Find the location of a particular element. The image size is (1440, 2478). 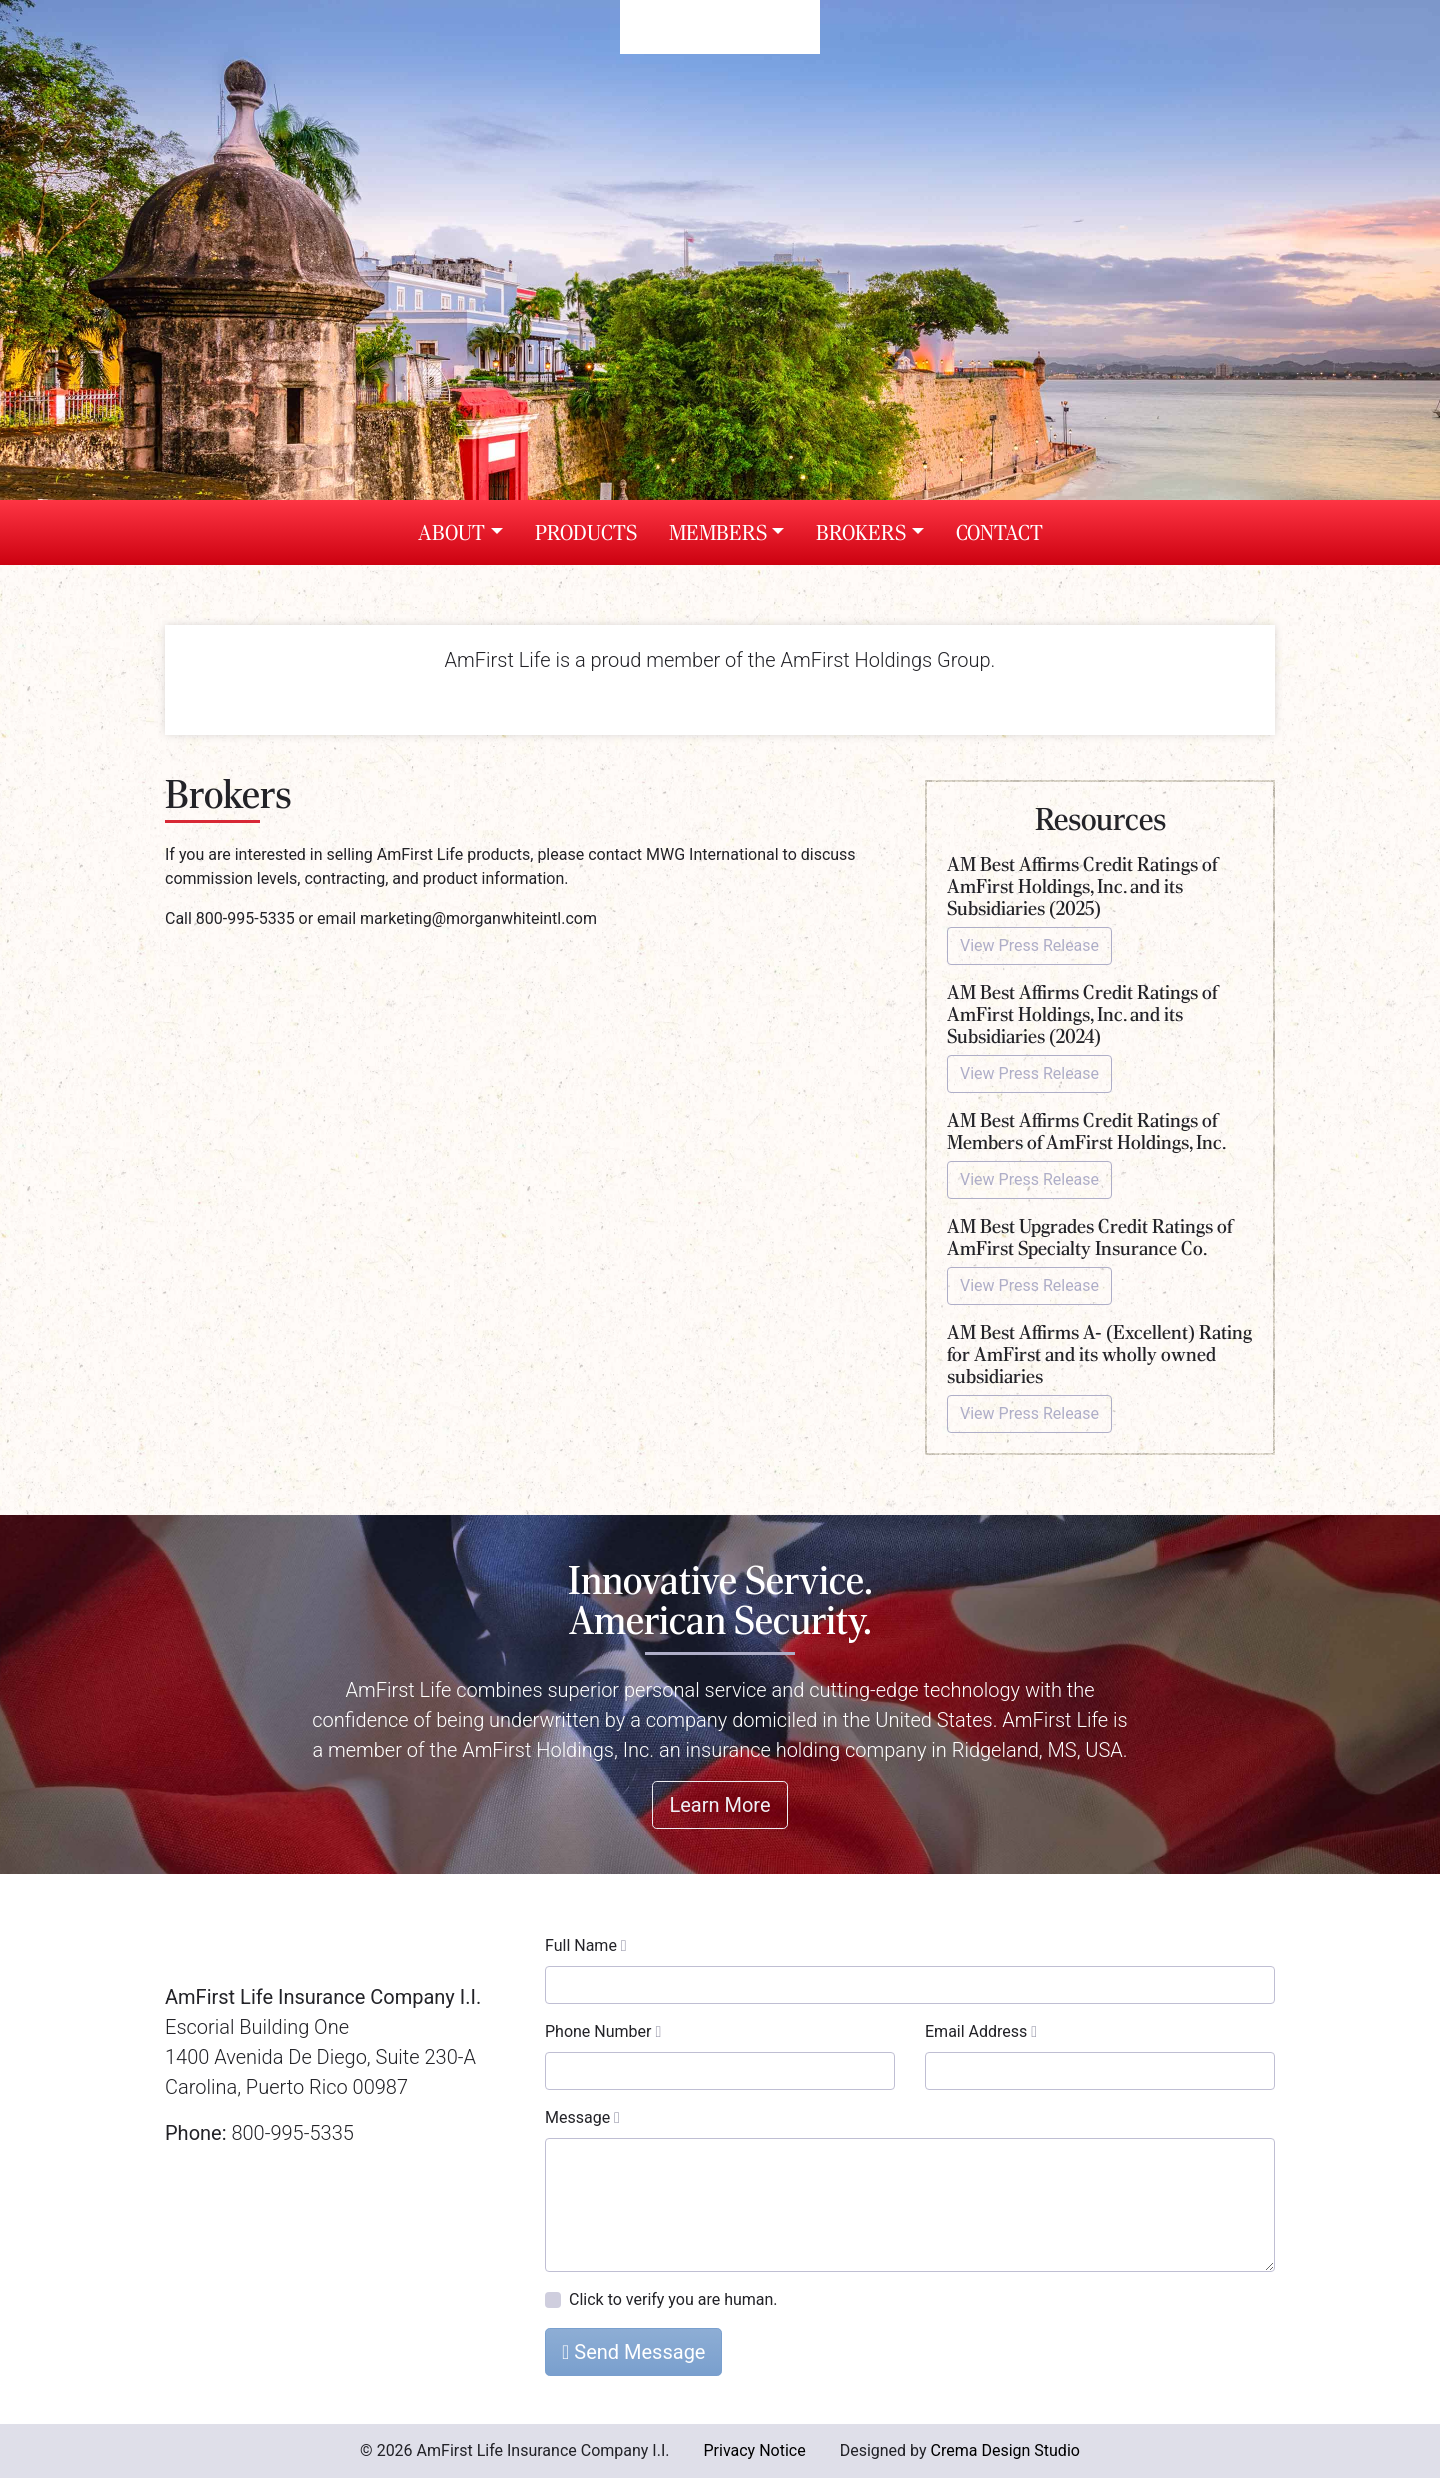

Products is located at coordinates (586, 532).